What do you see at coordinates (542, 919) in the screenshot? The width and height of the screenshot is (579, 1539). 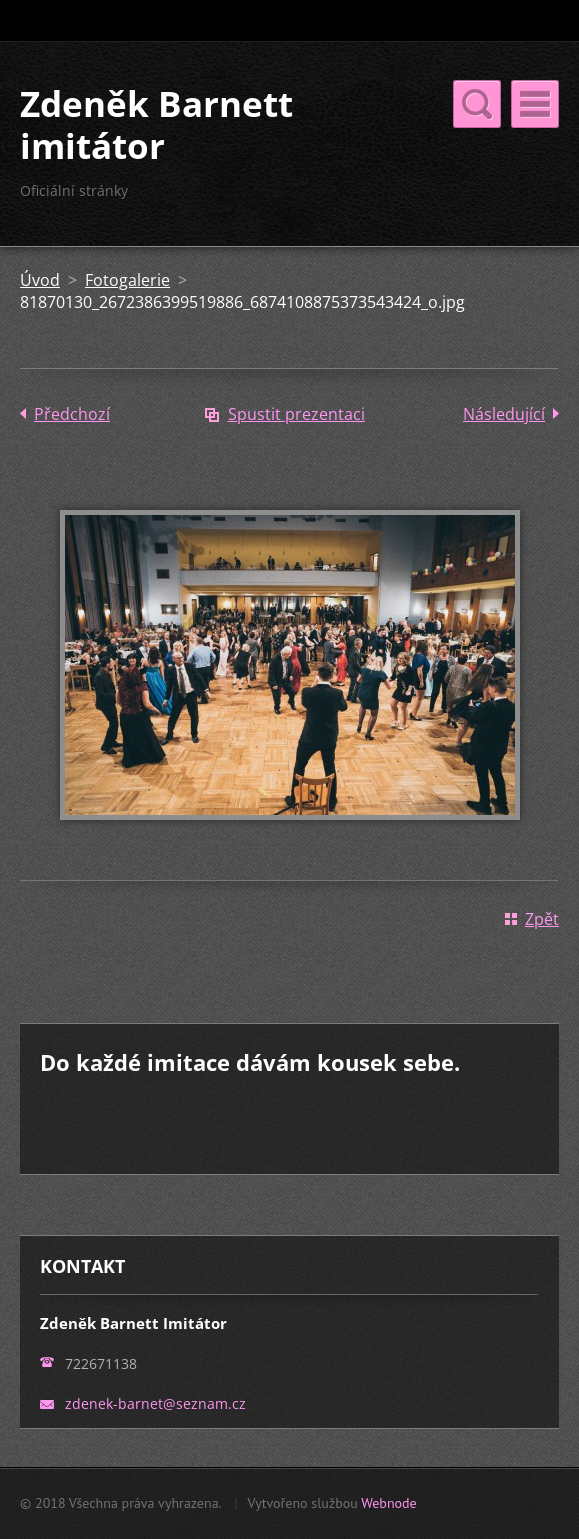 I see `Zpět` at bounding box center [542, 919].